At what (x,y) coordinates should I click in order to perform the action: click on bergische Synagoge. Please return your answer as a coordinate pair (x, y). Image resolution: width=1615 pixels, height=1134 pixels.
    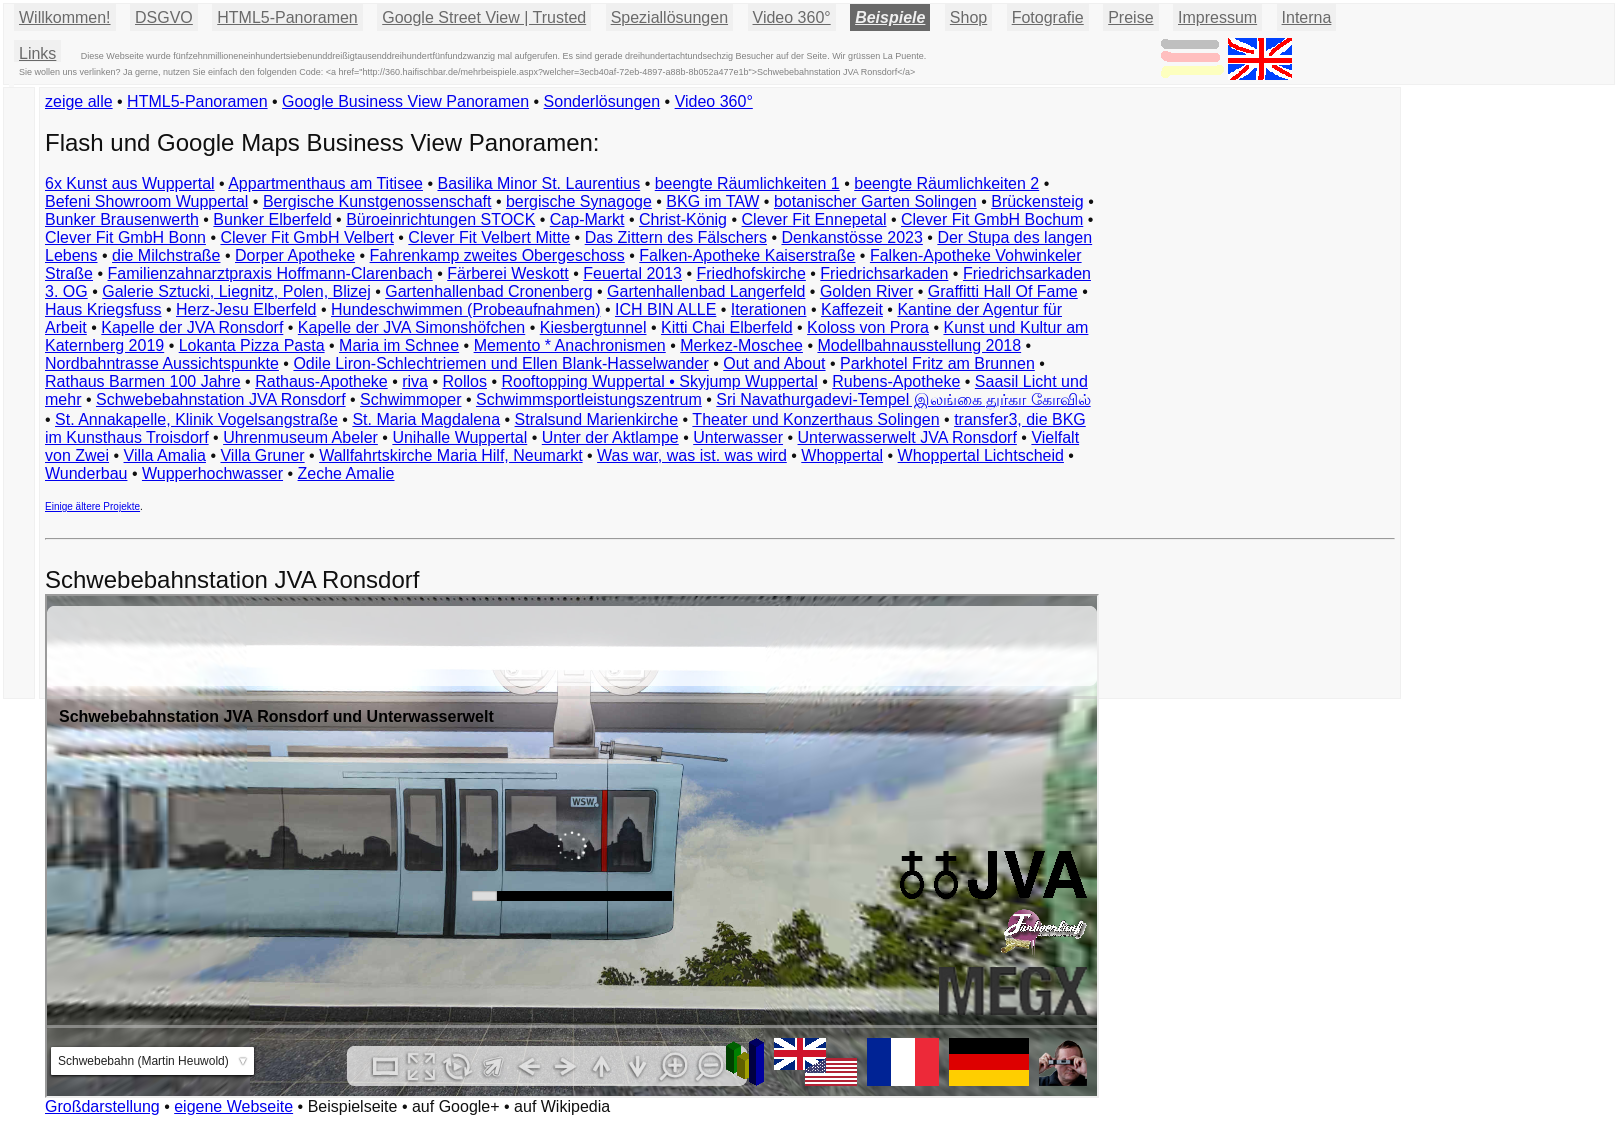
    Looking at the image, I should click on (579, 201).